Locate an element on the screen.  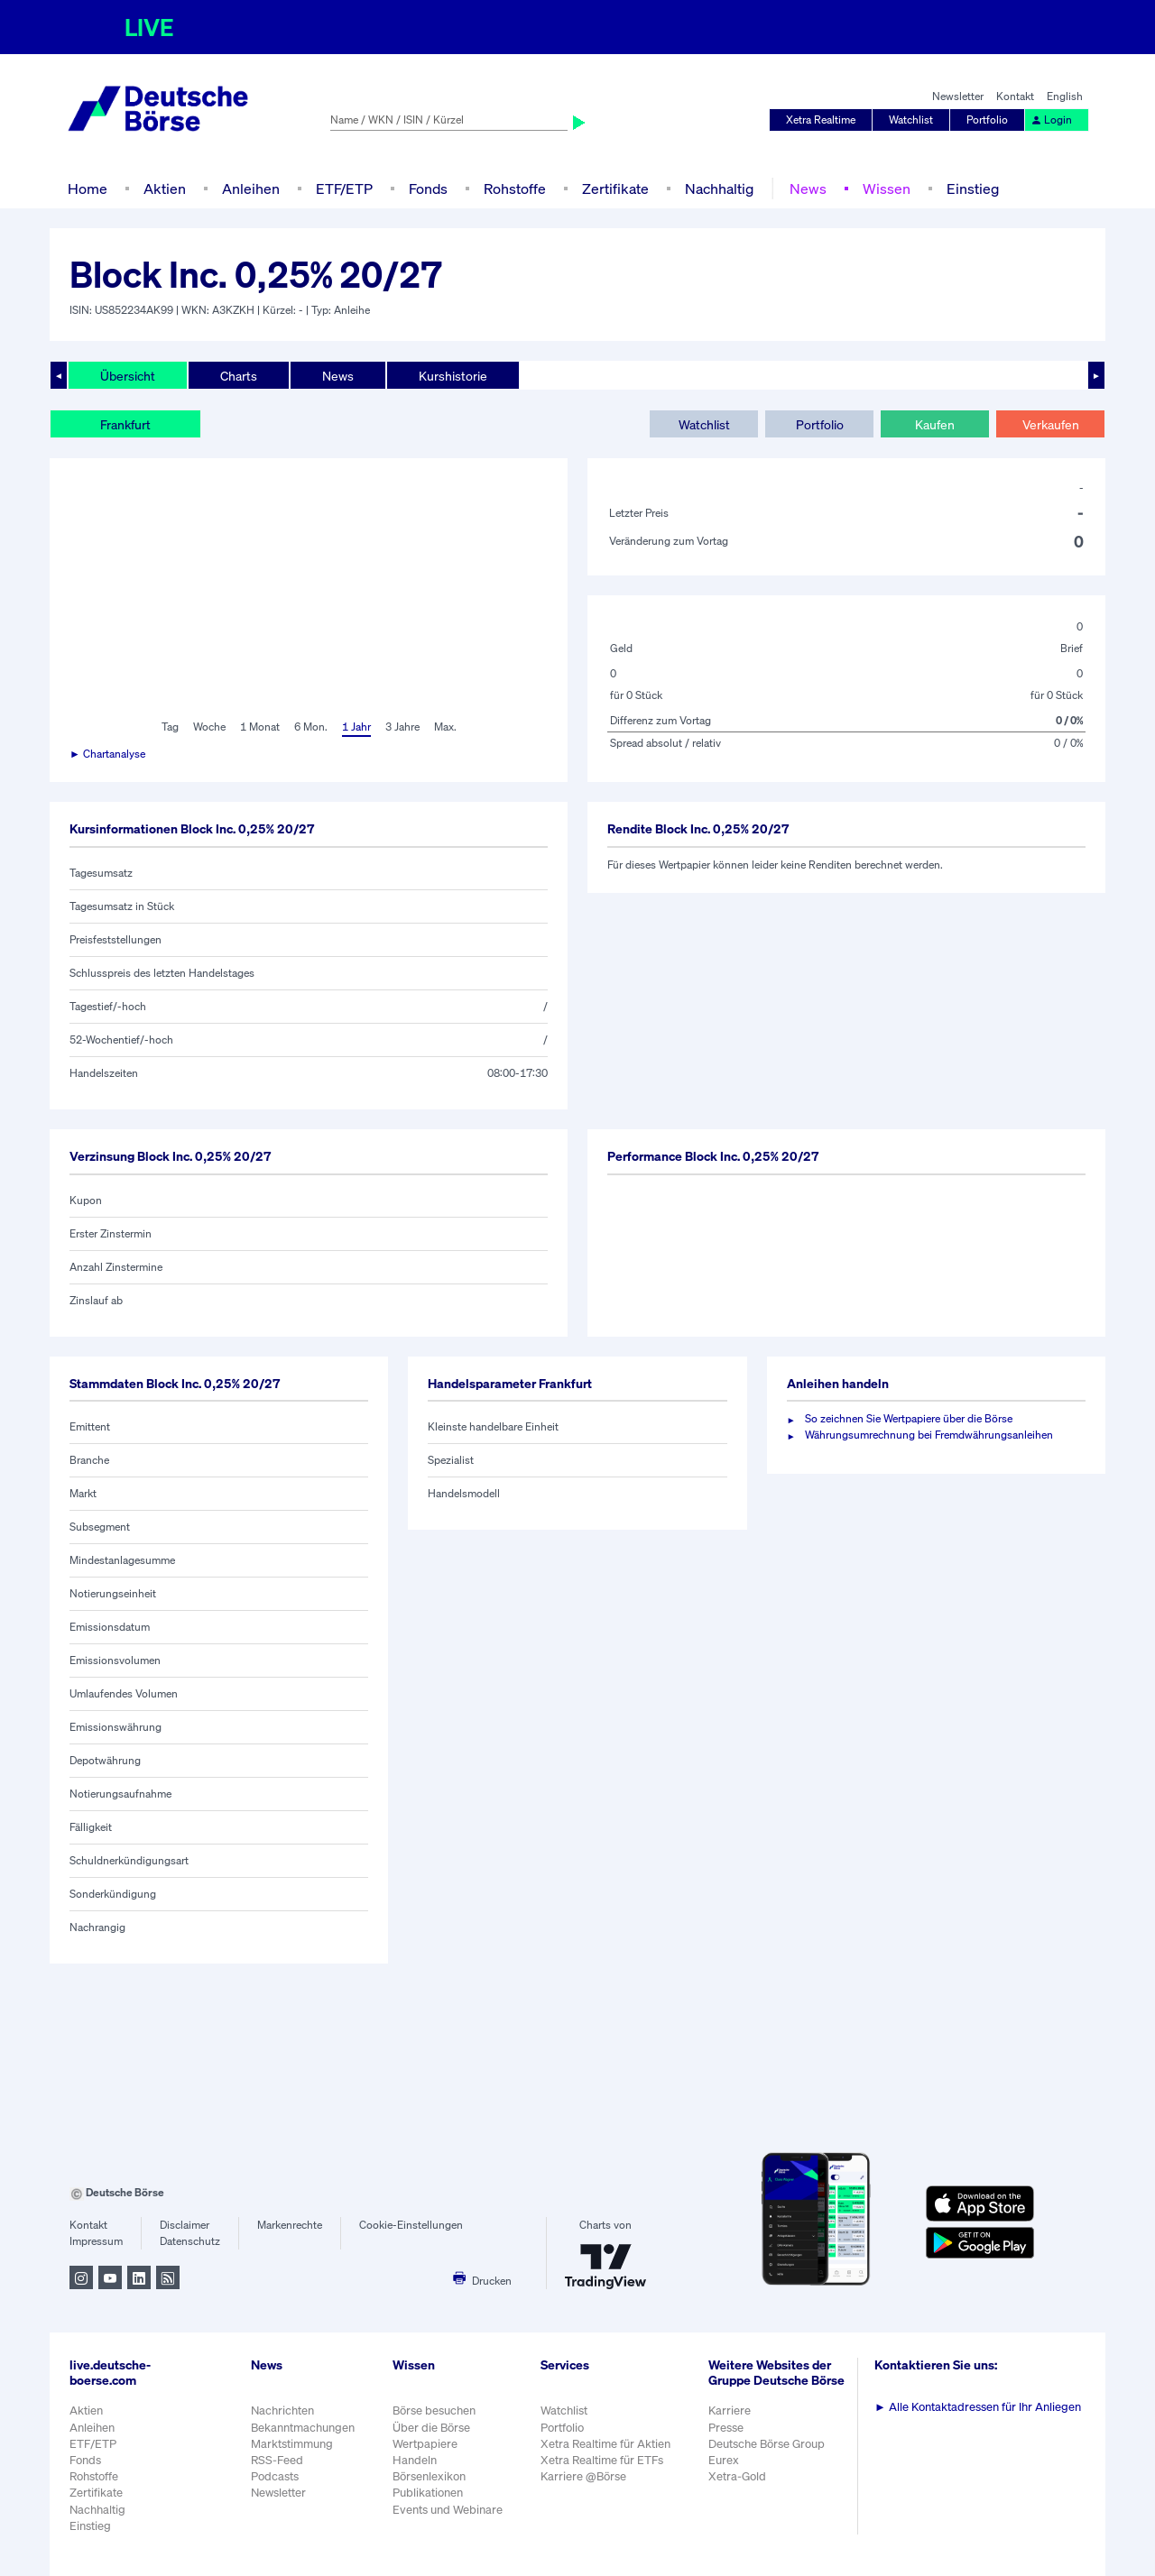
Zertifikate is located at coordinates (615, 188).